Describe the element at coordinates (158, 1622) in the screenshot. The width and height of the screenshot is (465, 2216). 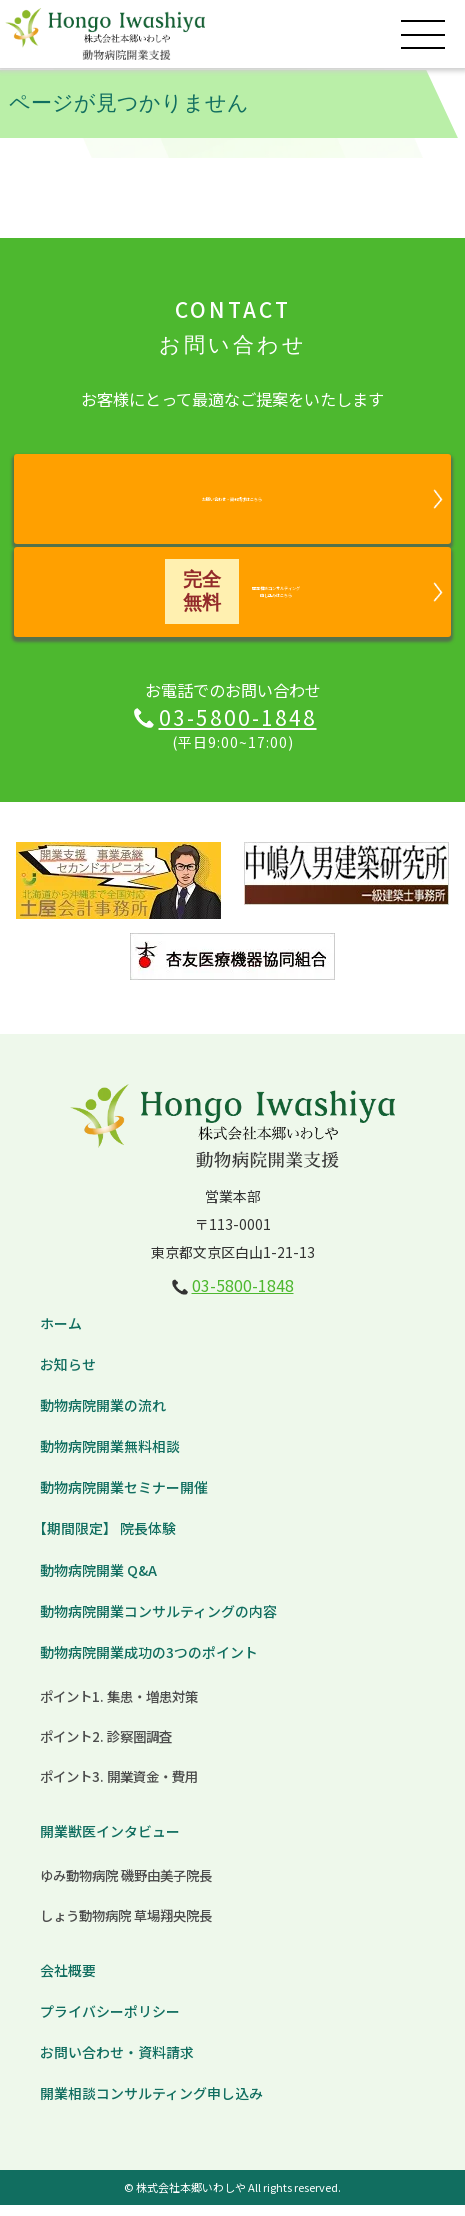
I see `動物病院開業コンサルティングの内容` at that location.